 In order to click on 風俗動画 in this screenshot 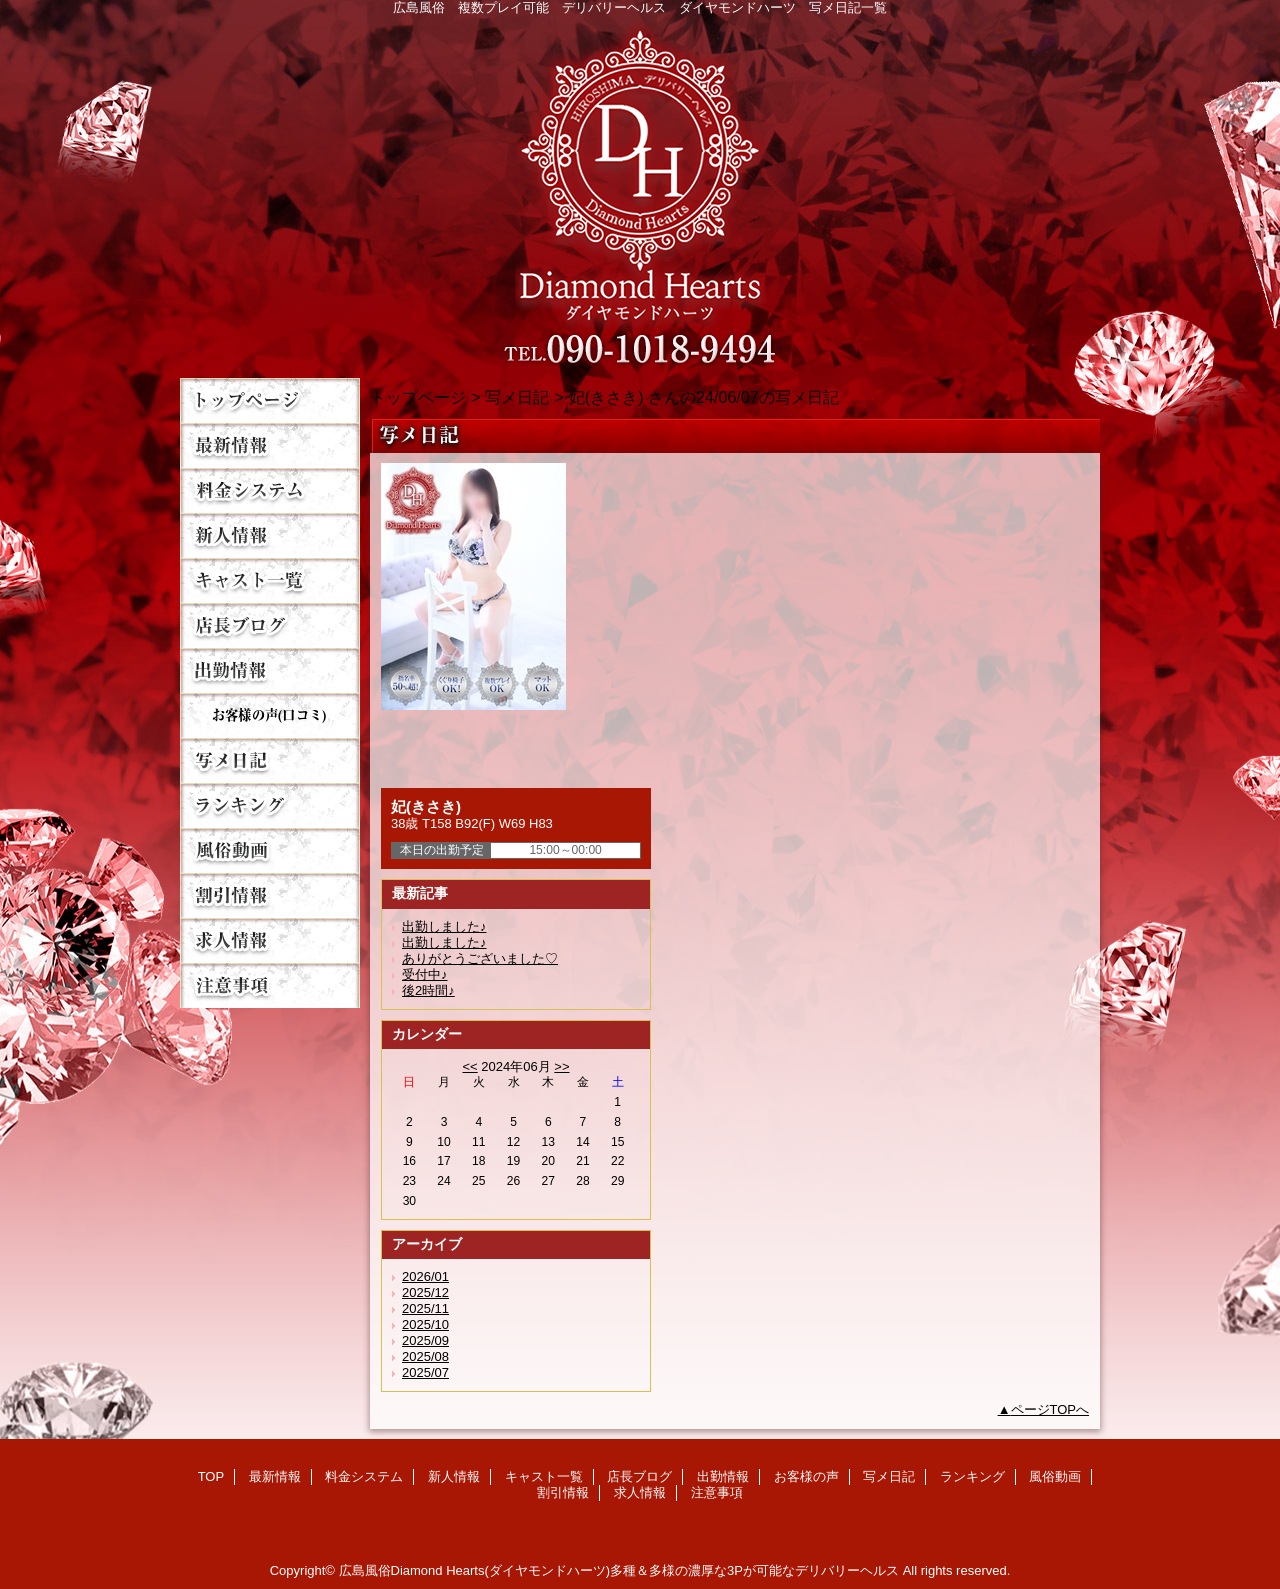, I will do `click(270, 850)`.